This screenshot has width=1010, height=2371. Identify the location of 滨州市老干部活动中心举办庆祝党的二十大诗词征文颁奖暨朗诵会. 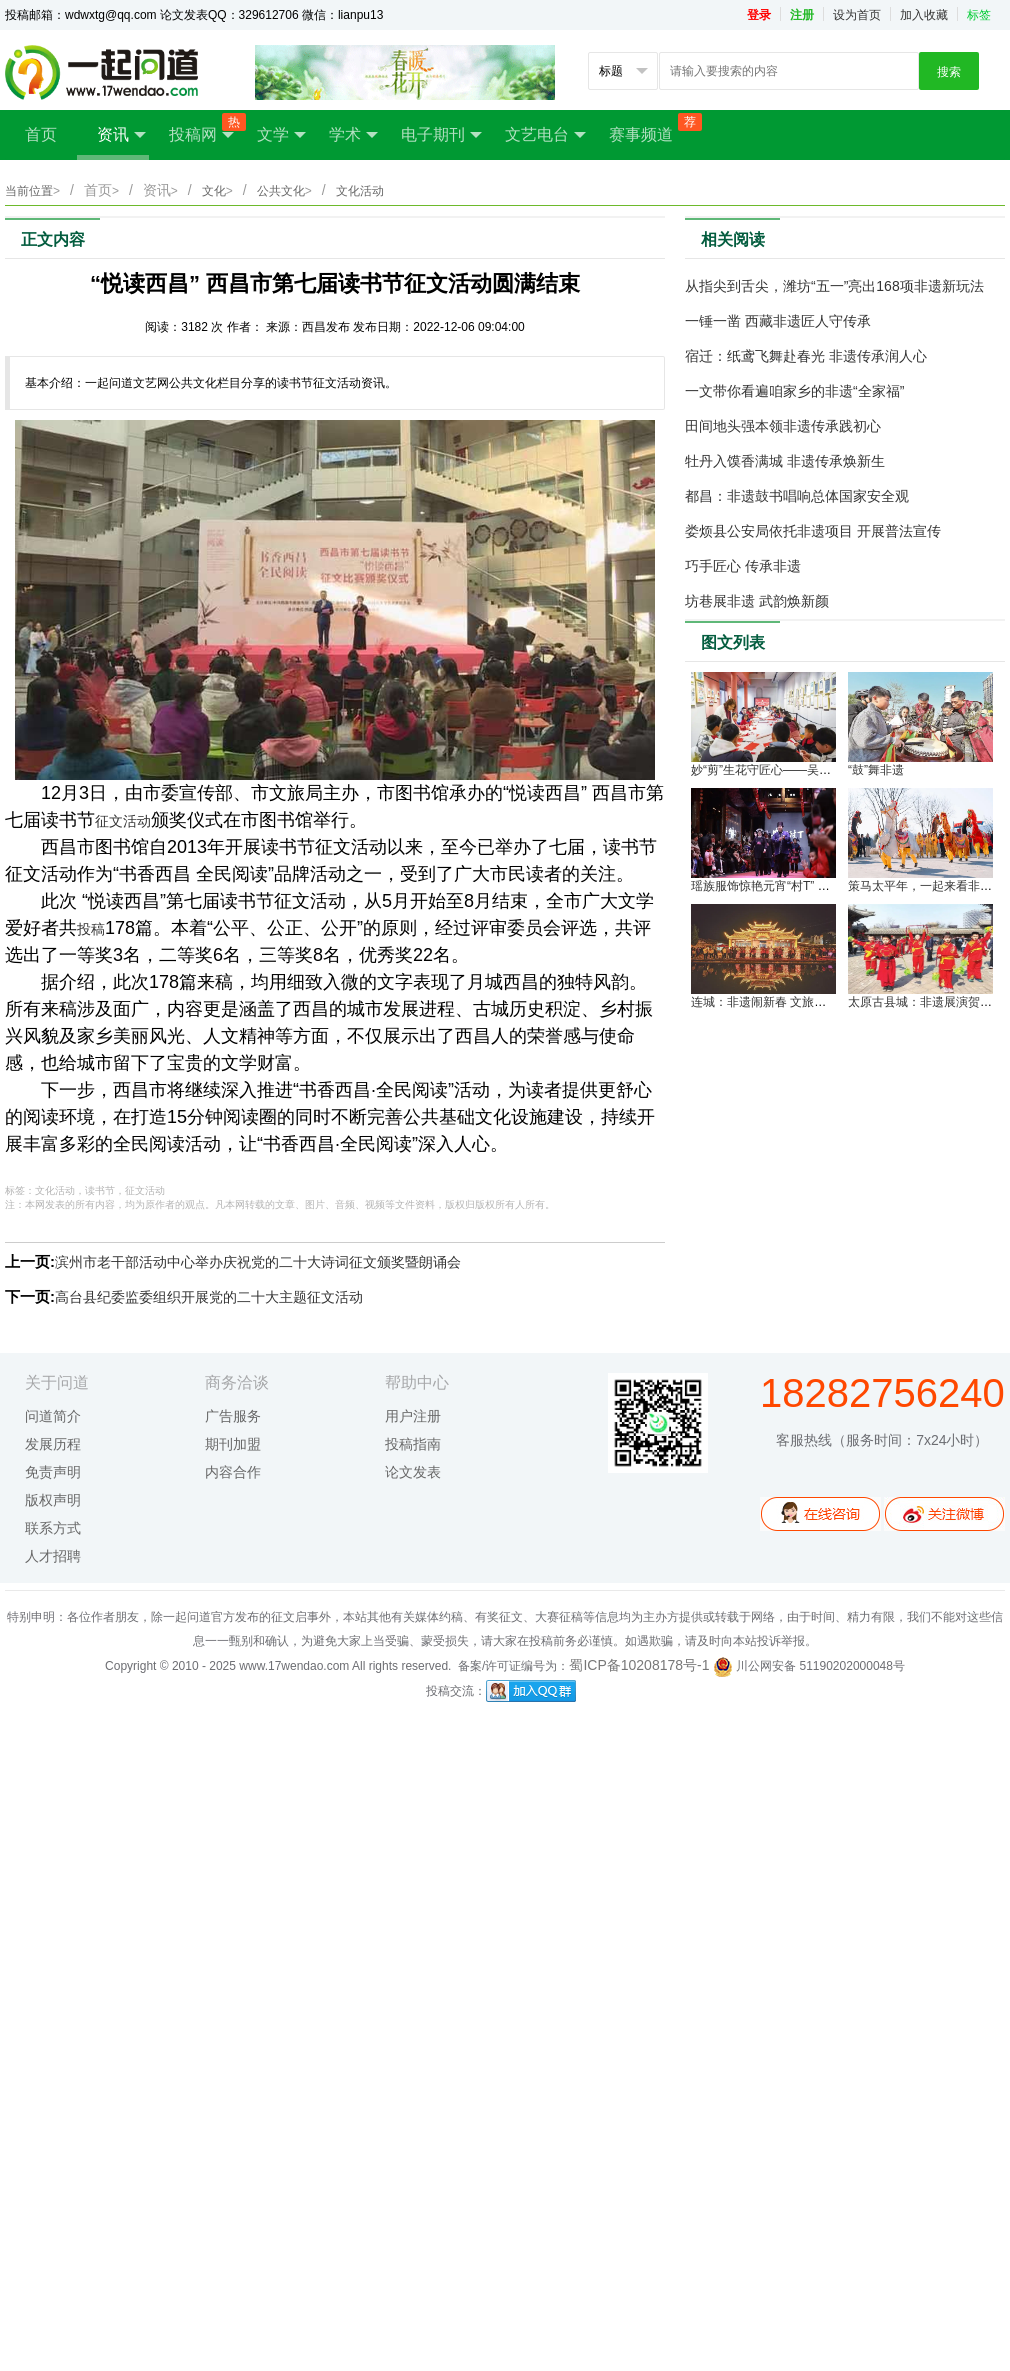
(258, 1262).